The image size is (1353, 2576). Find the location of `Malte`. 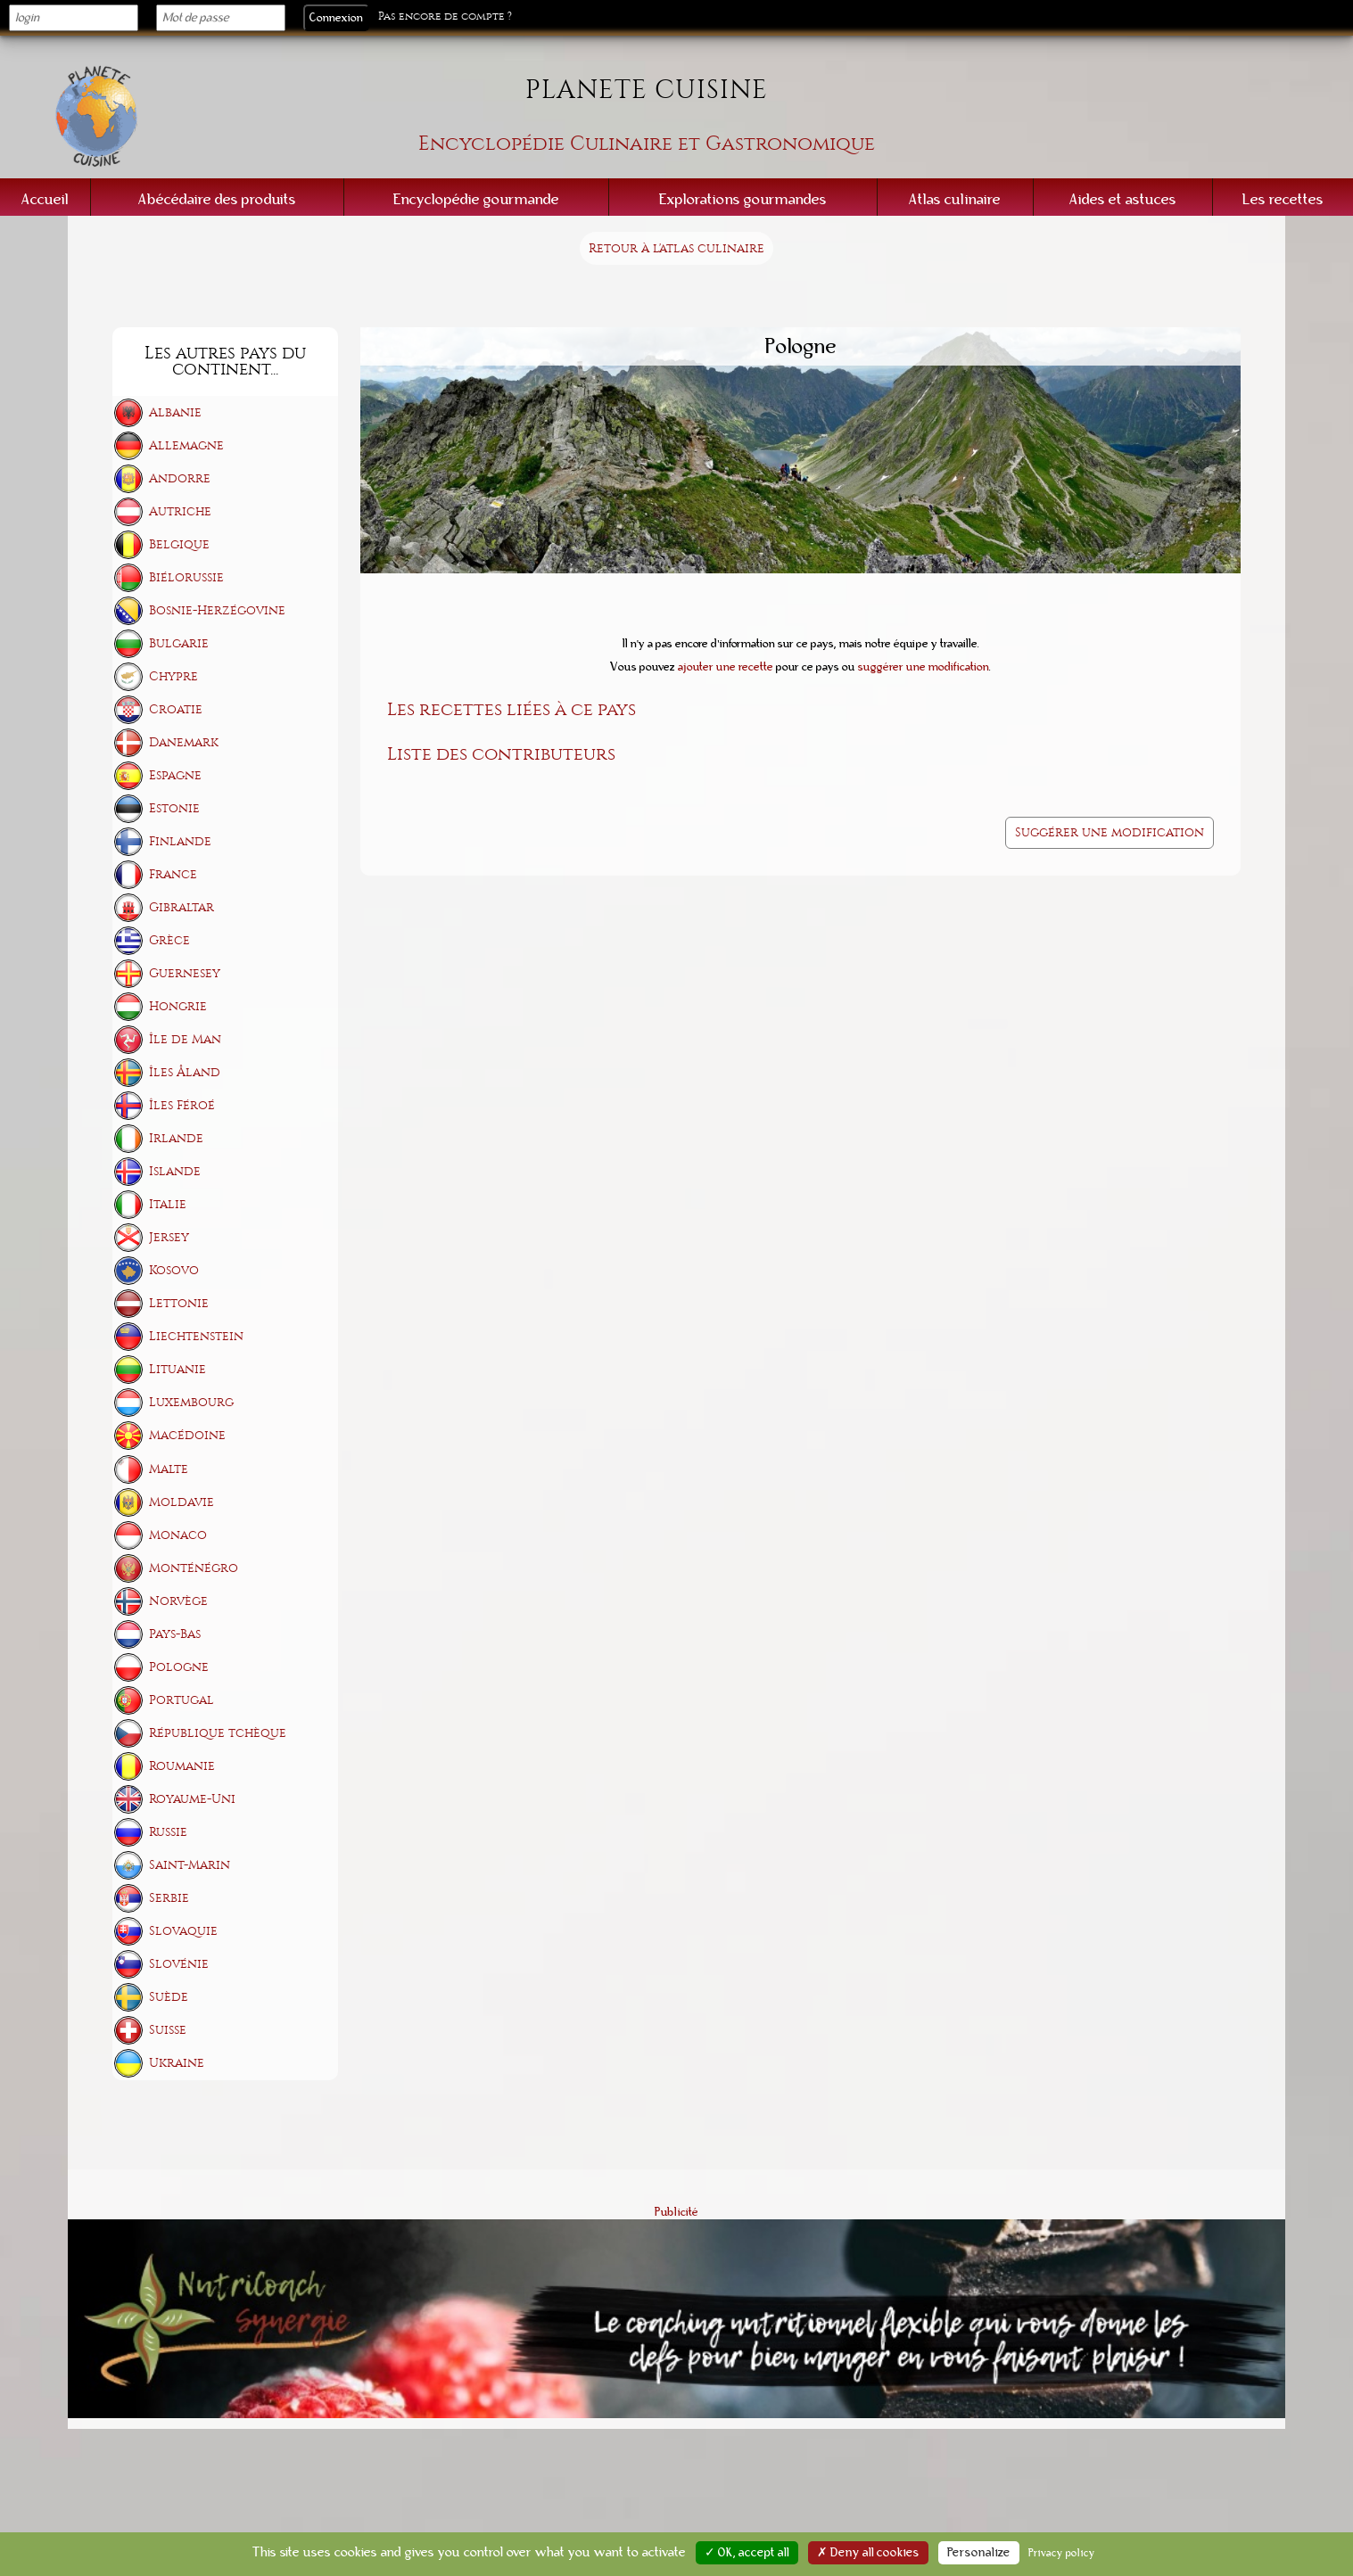

Malte is located at coordinates (168, 1469).